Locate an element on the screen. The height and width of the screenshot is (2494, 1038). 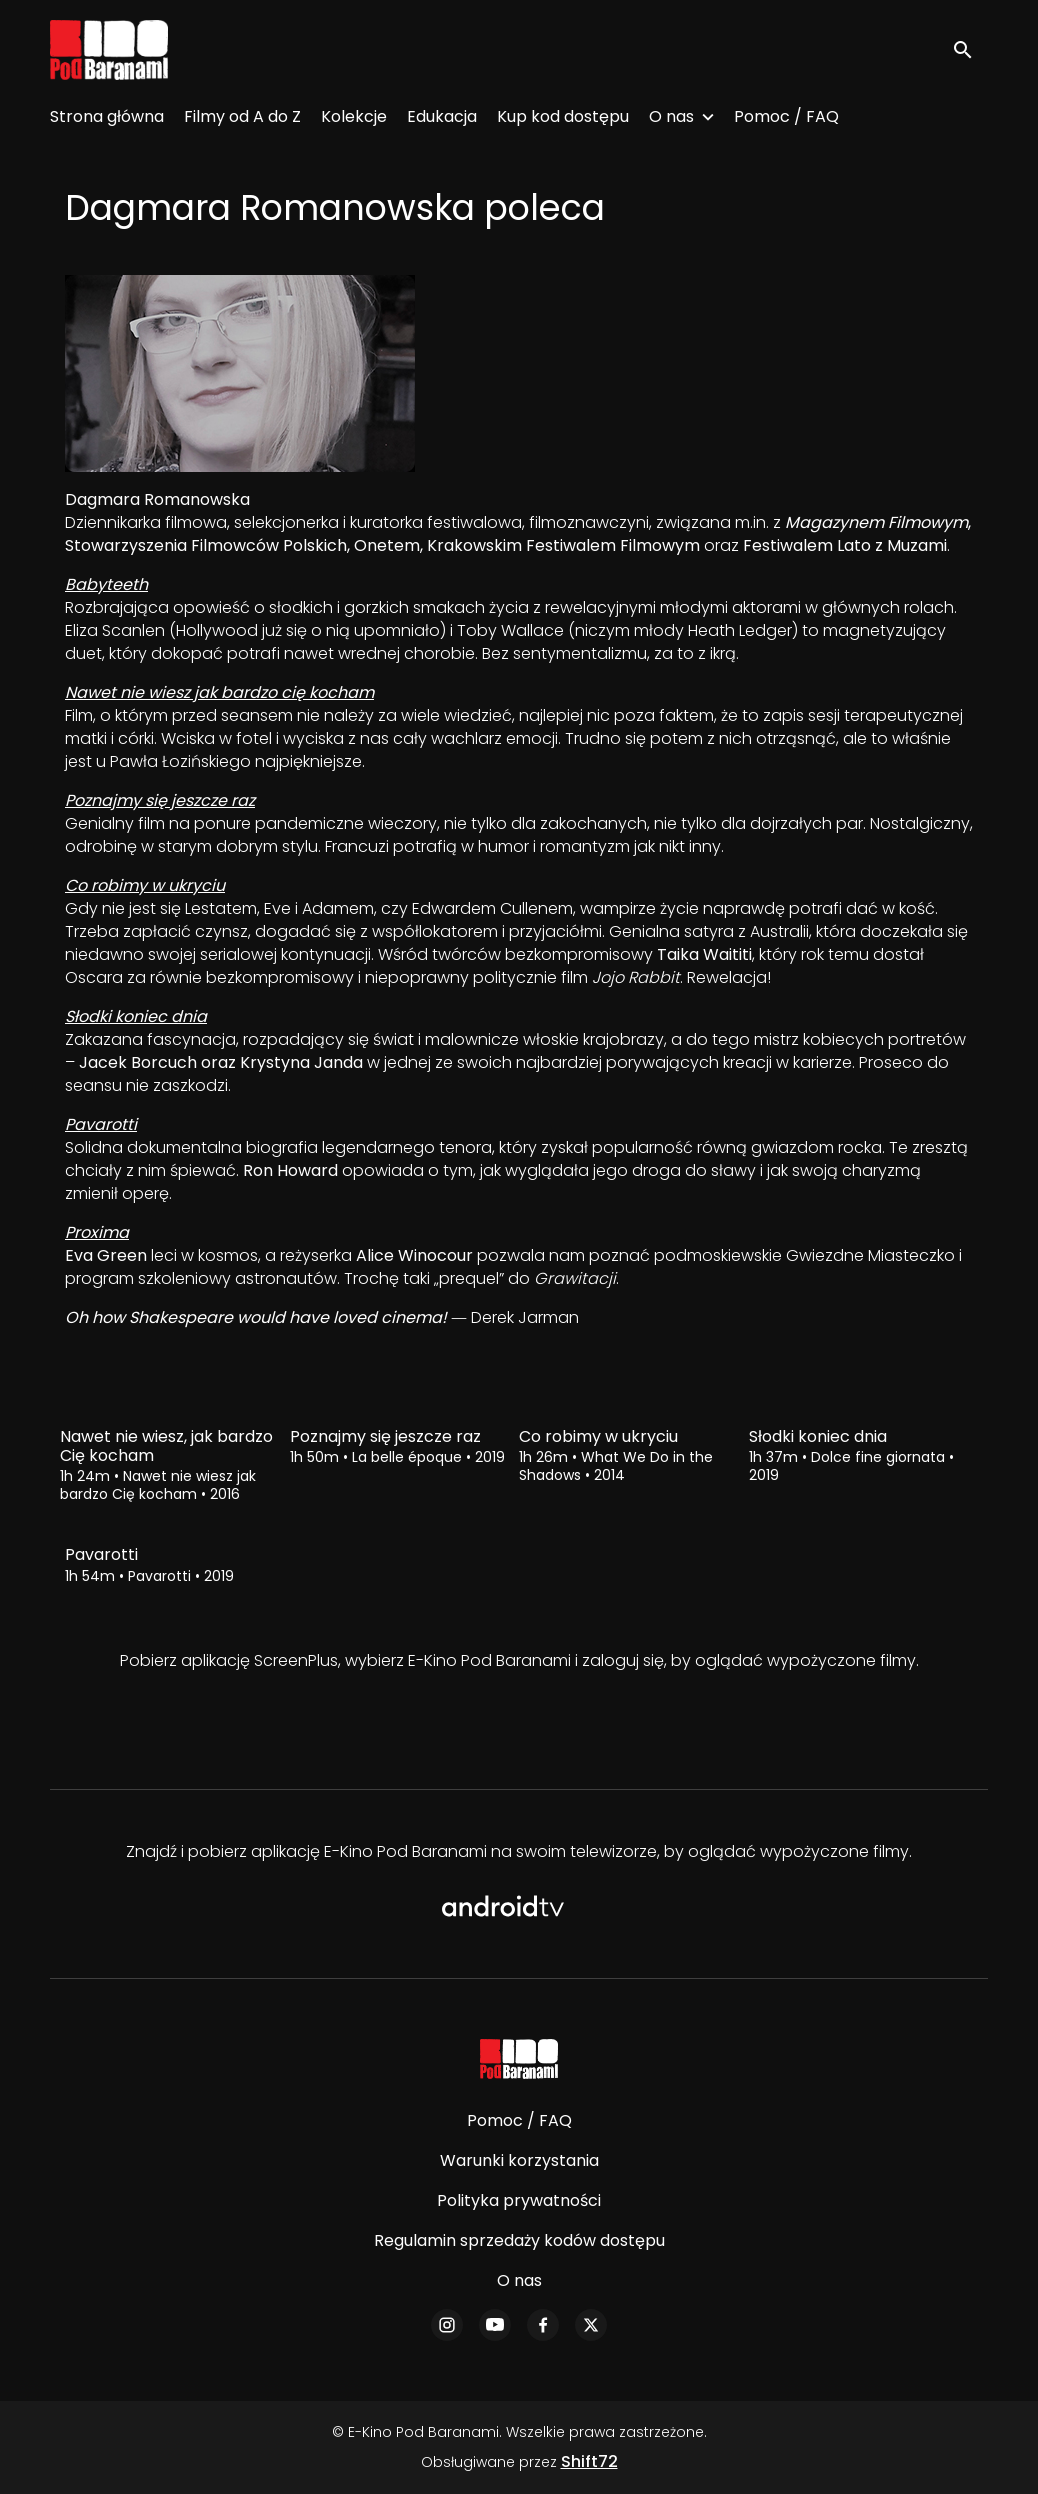
Nawet nie wiesz jak bardzo cię kocham is located at coordinates (219, 692).